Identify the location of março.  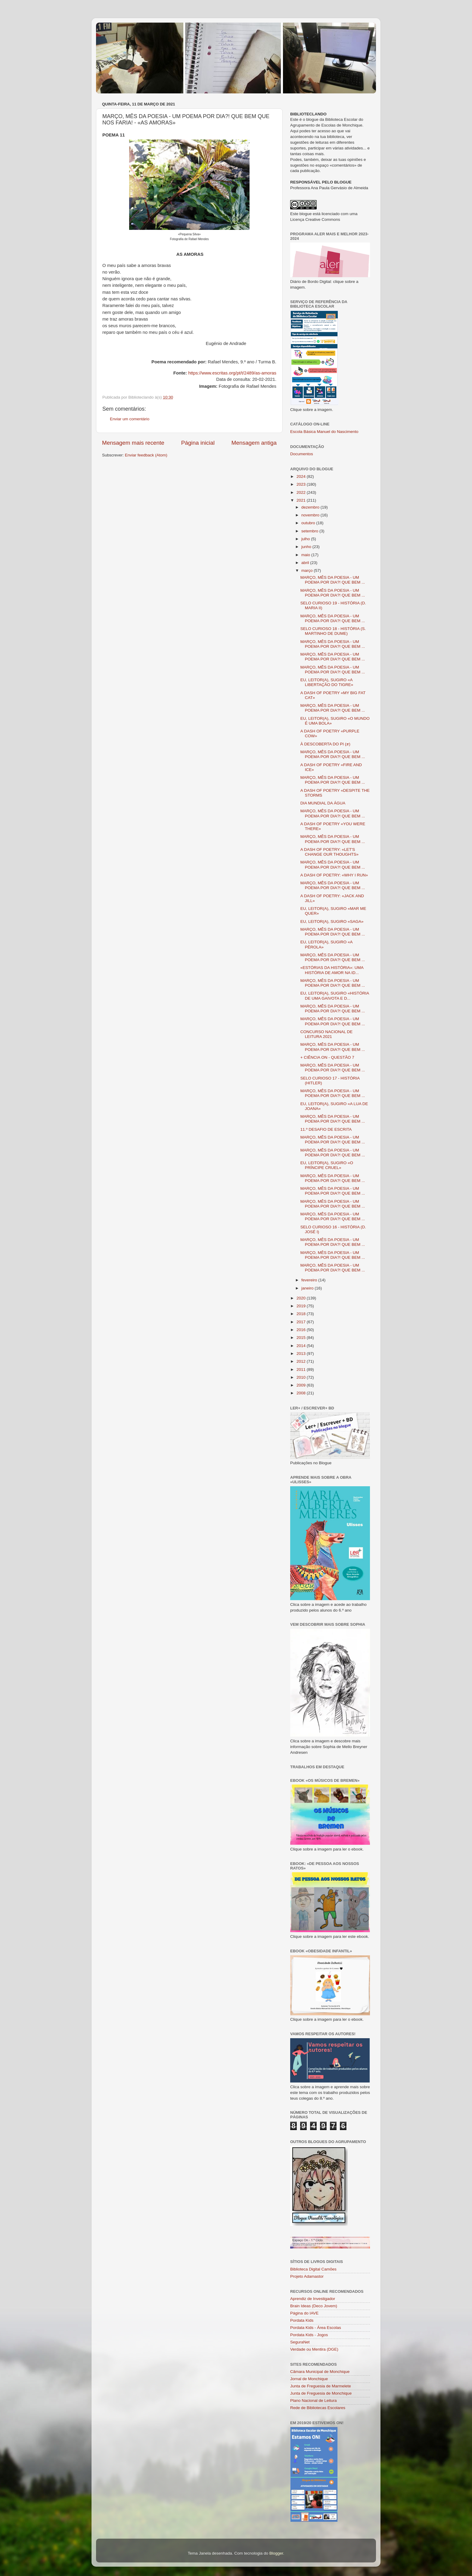
(307, 570).